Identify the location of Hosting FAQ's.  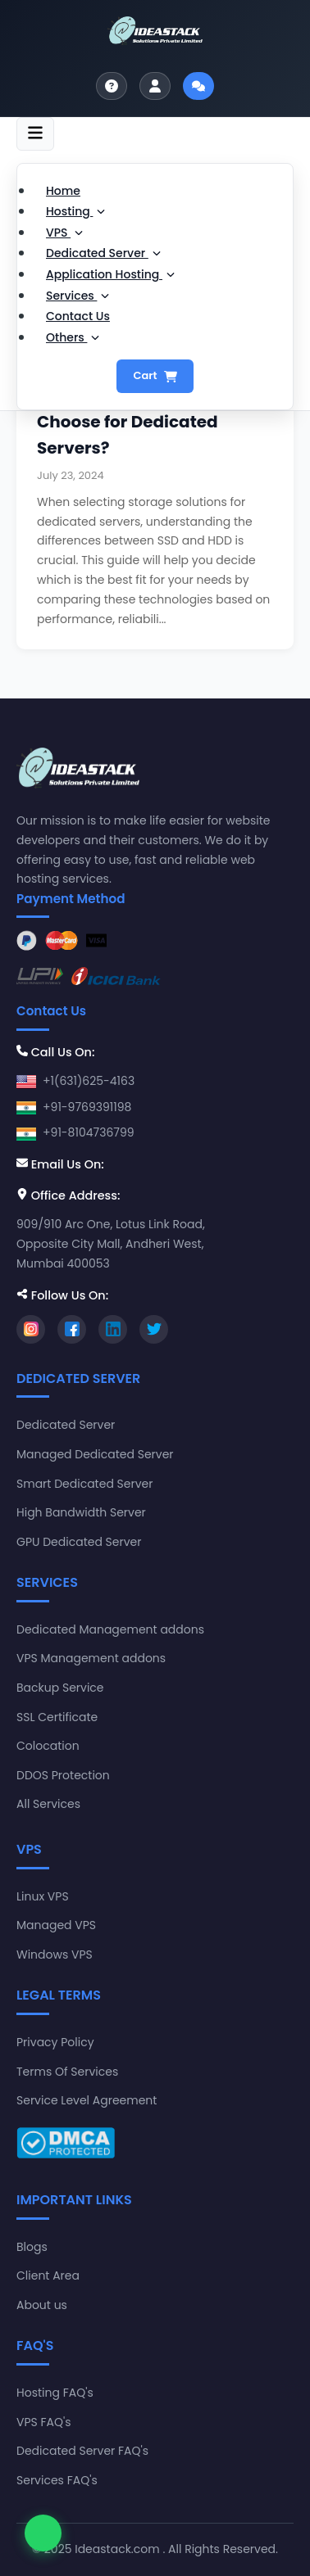
(54, 2392).